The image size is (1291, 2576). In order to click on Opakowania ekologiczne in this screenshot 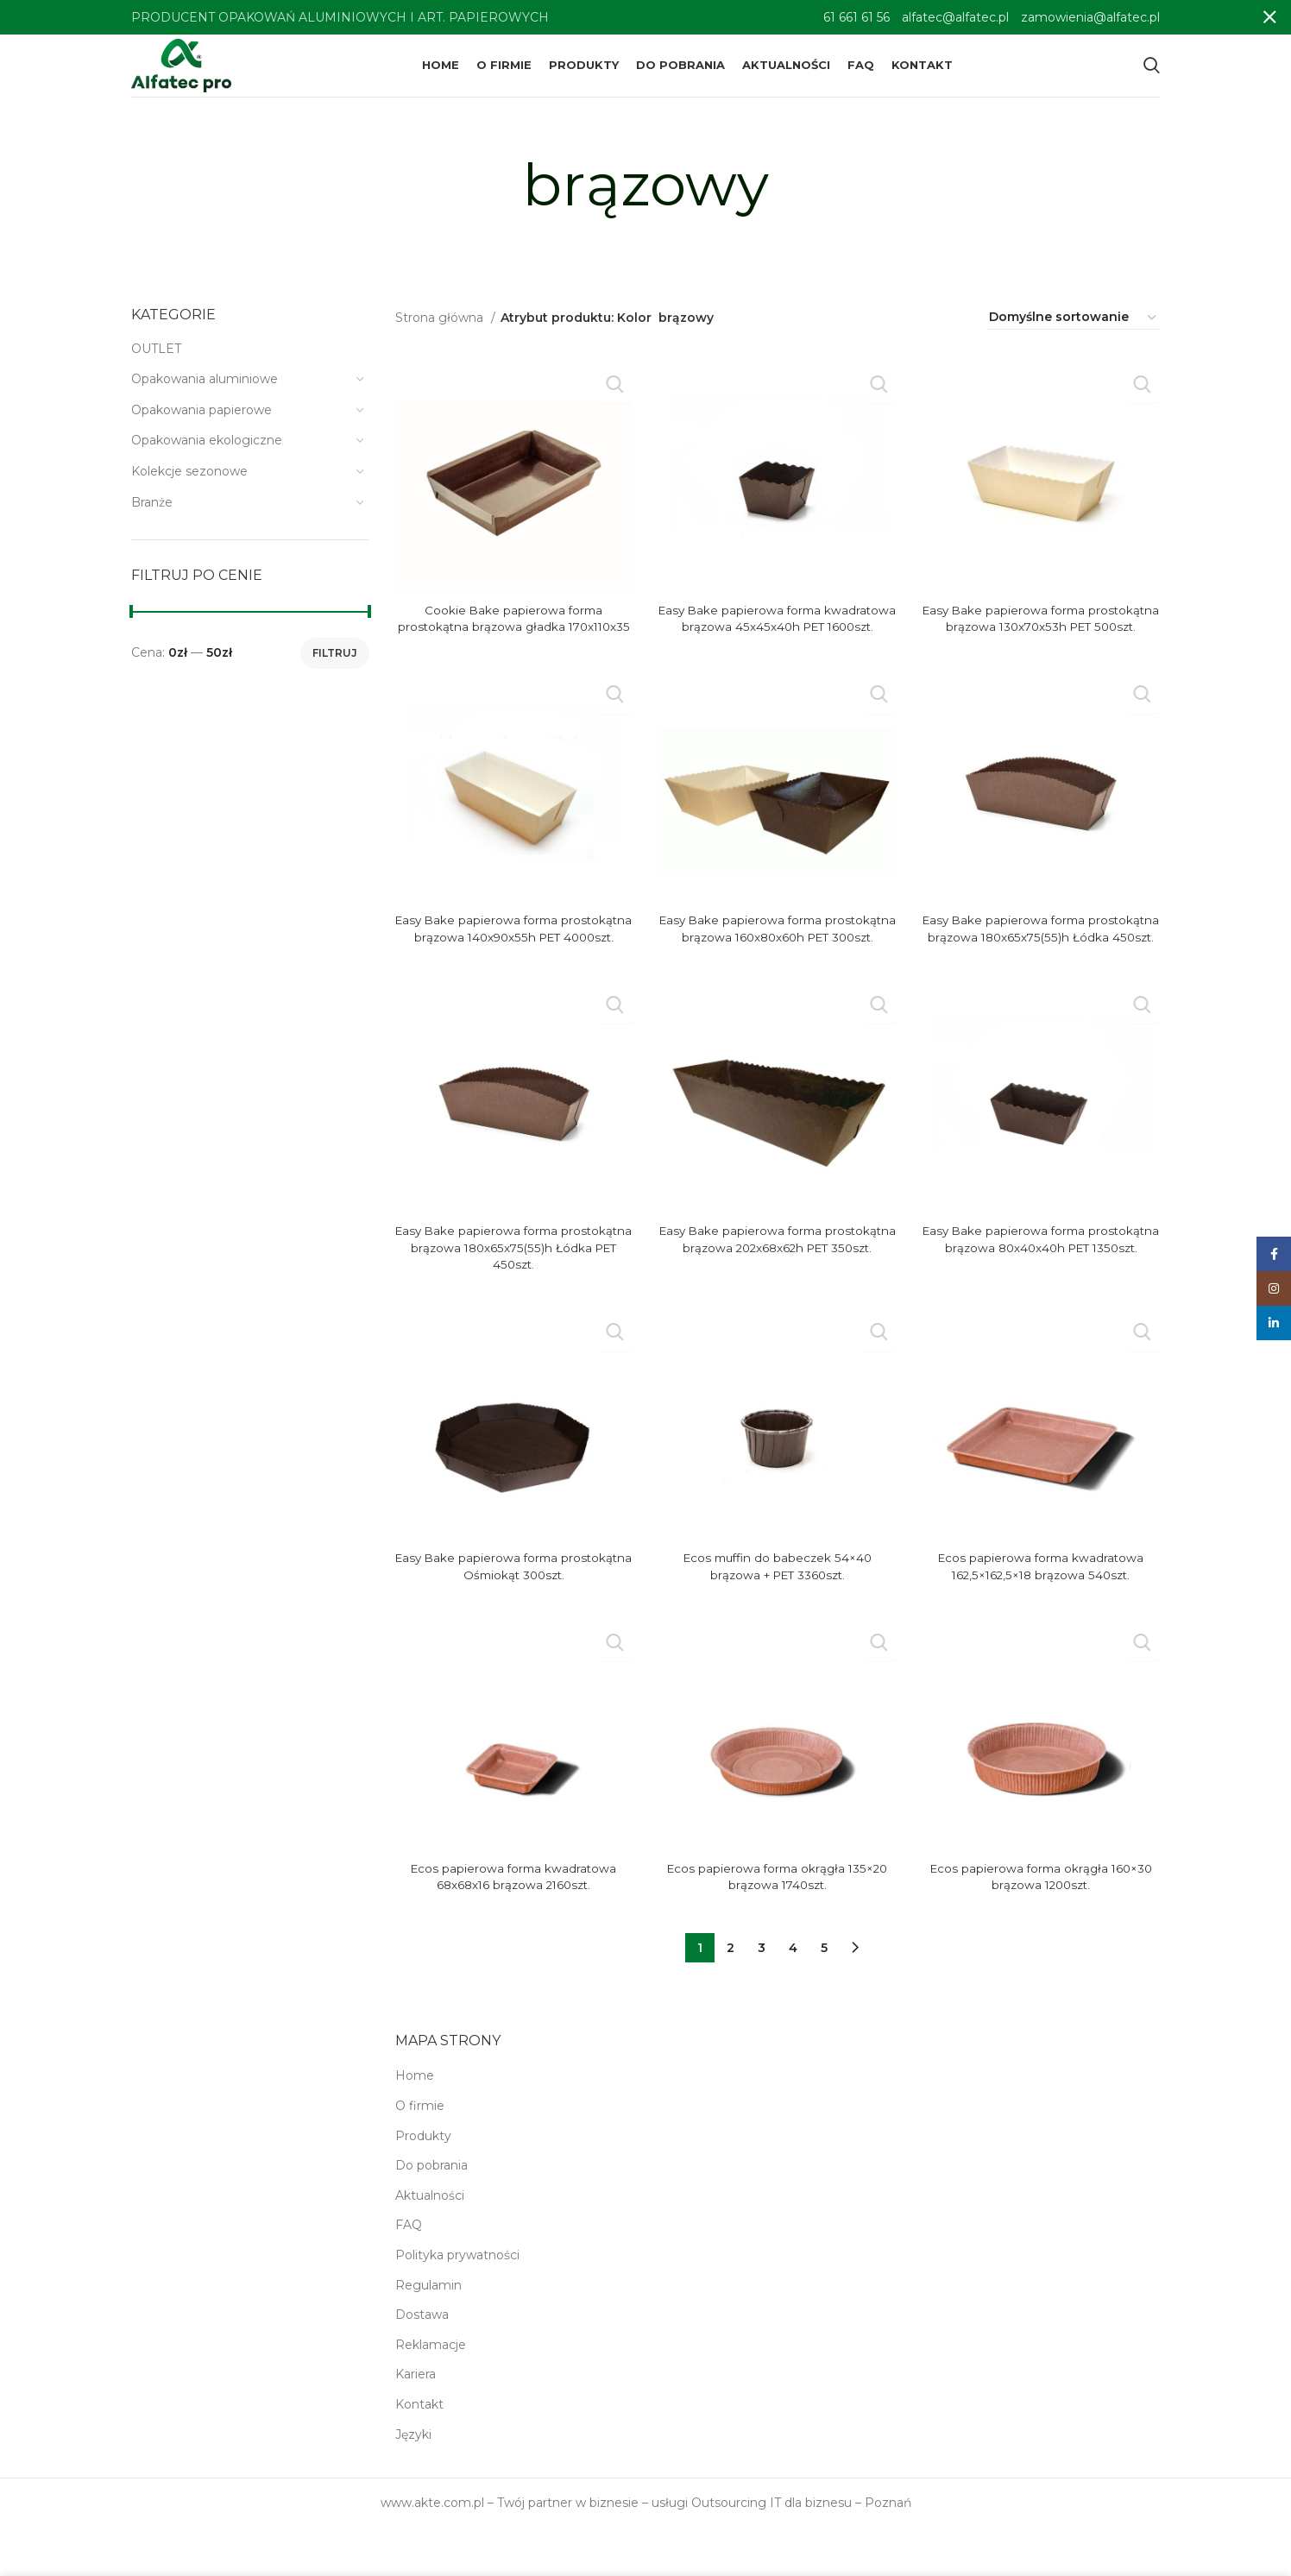, I will do `click(206, 455)`.